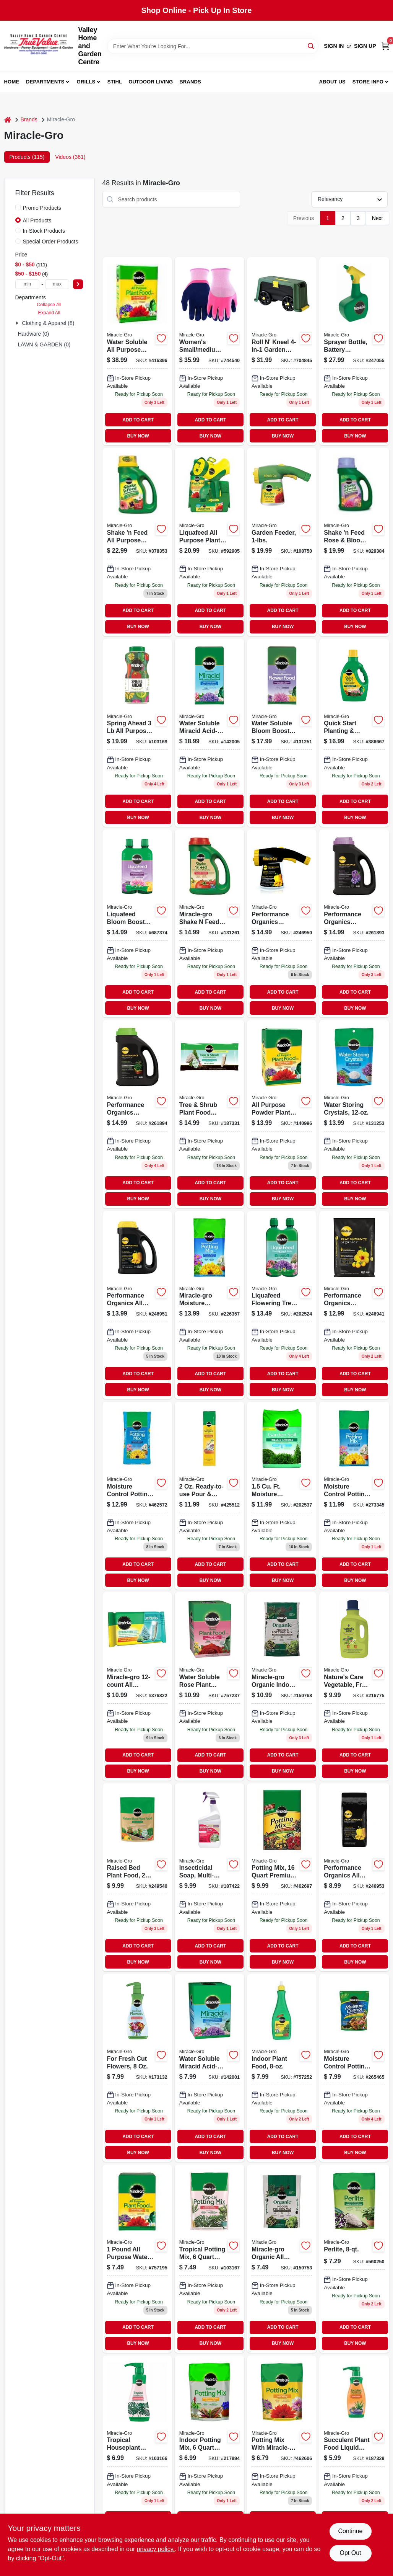 The width and height of the screenshot is (393, 2576). I want to click on privacy policy. [privacy policy (opens in a new tab)], so click(156, 2549).